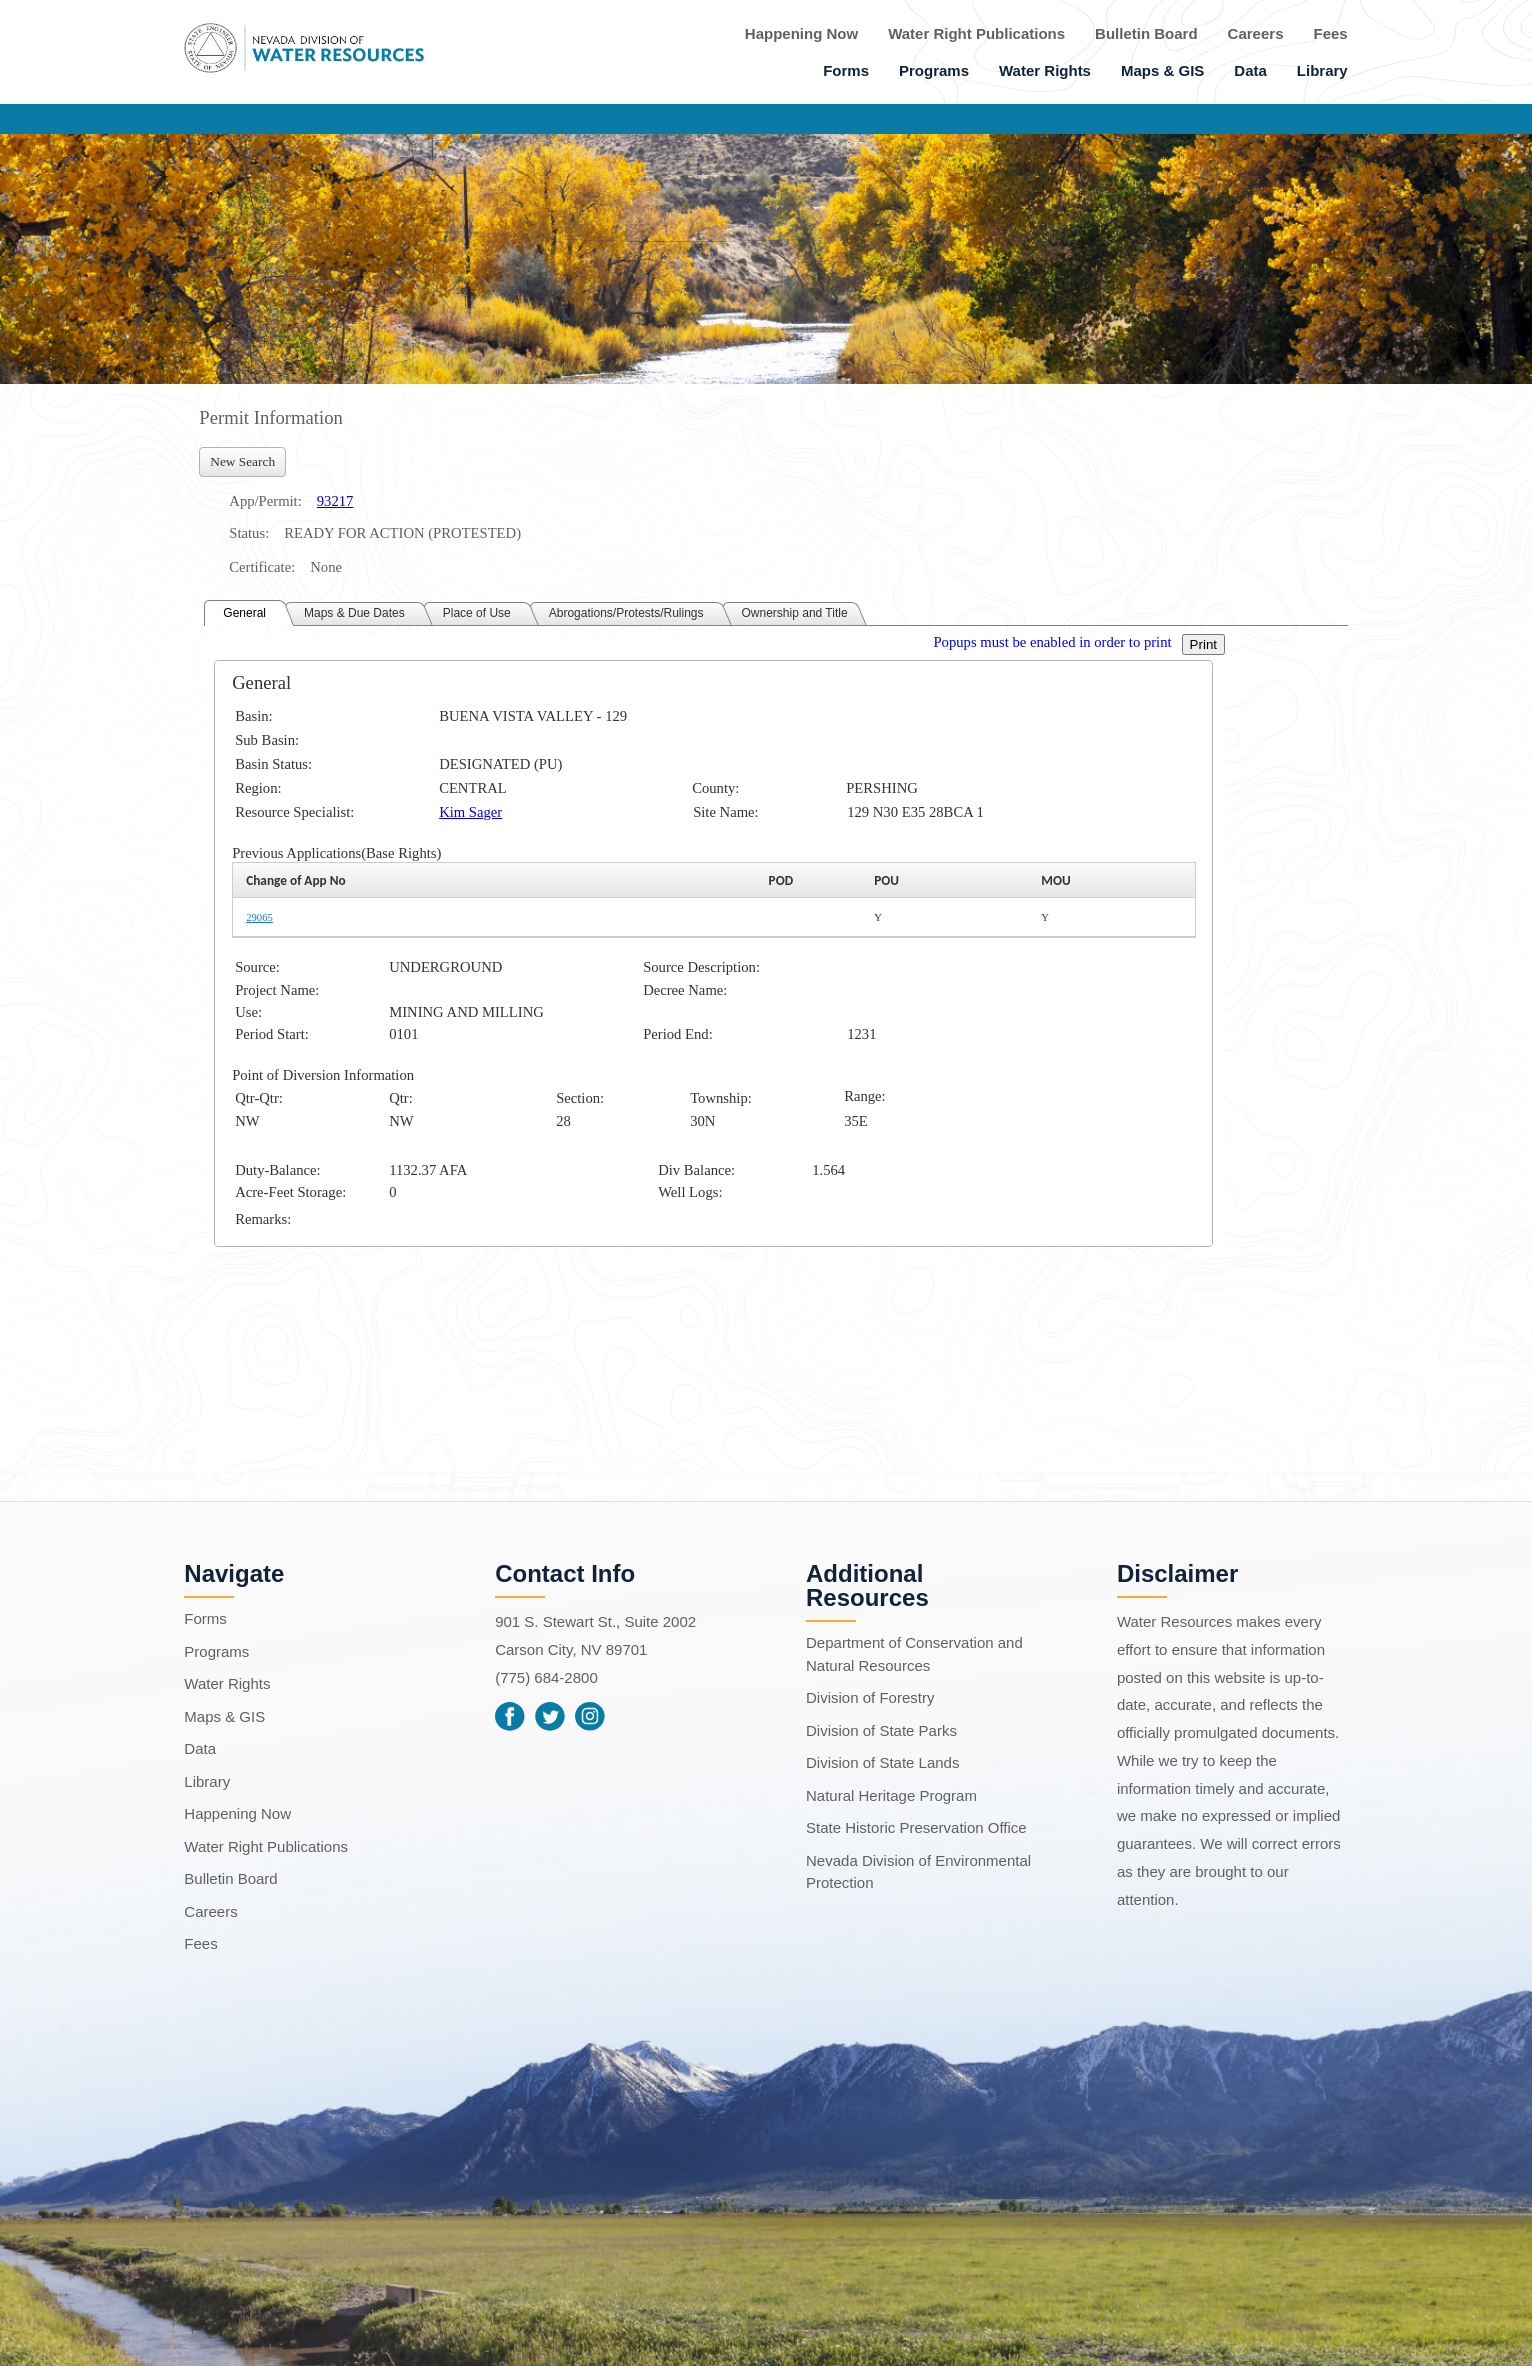 The width and height of the screenshot is (1532, 2366). What do you see at coordinates (1250, 70) in the screenshot?
I see `Data` at bounding box center [1250, 70].